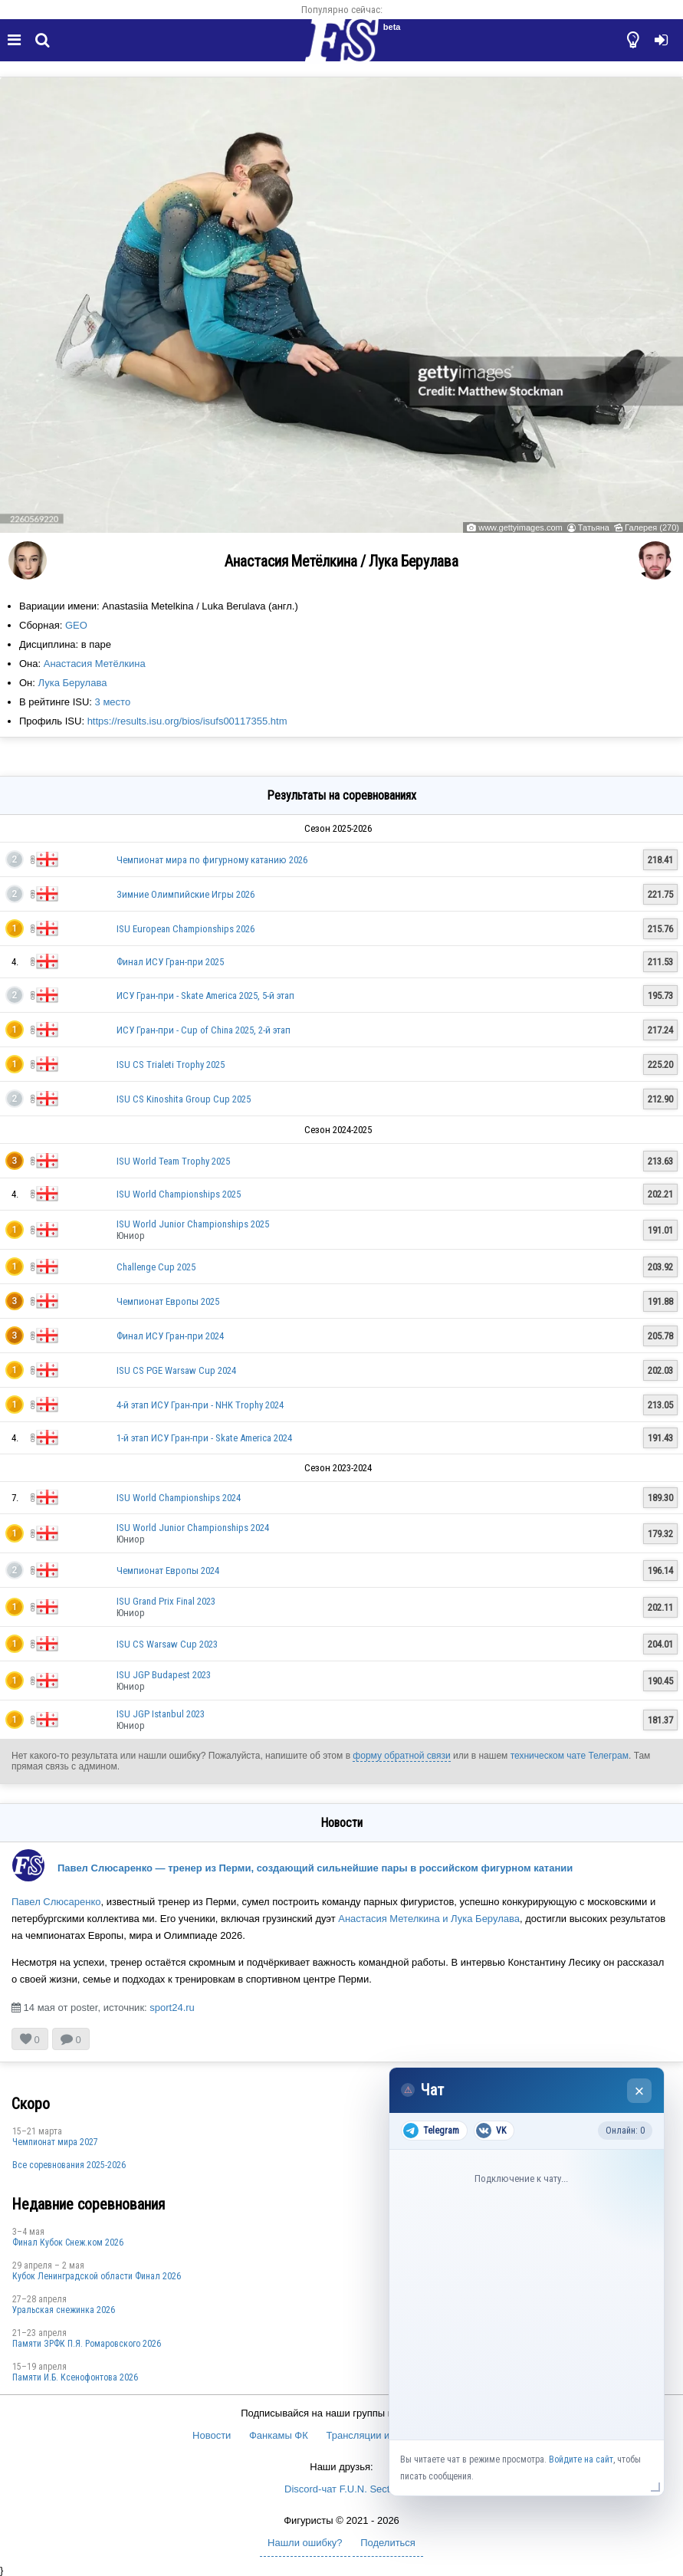 The height and width of the screenshot is (2576, 683). What do you see at coordinates (520, 527) in the screenshot?
I see `www.gettyimages.com` at bounding box center [520, 527].